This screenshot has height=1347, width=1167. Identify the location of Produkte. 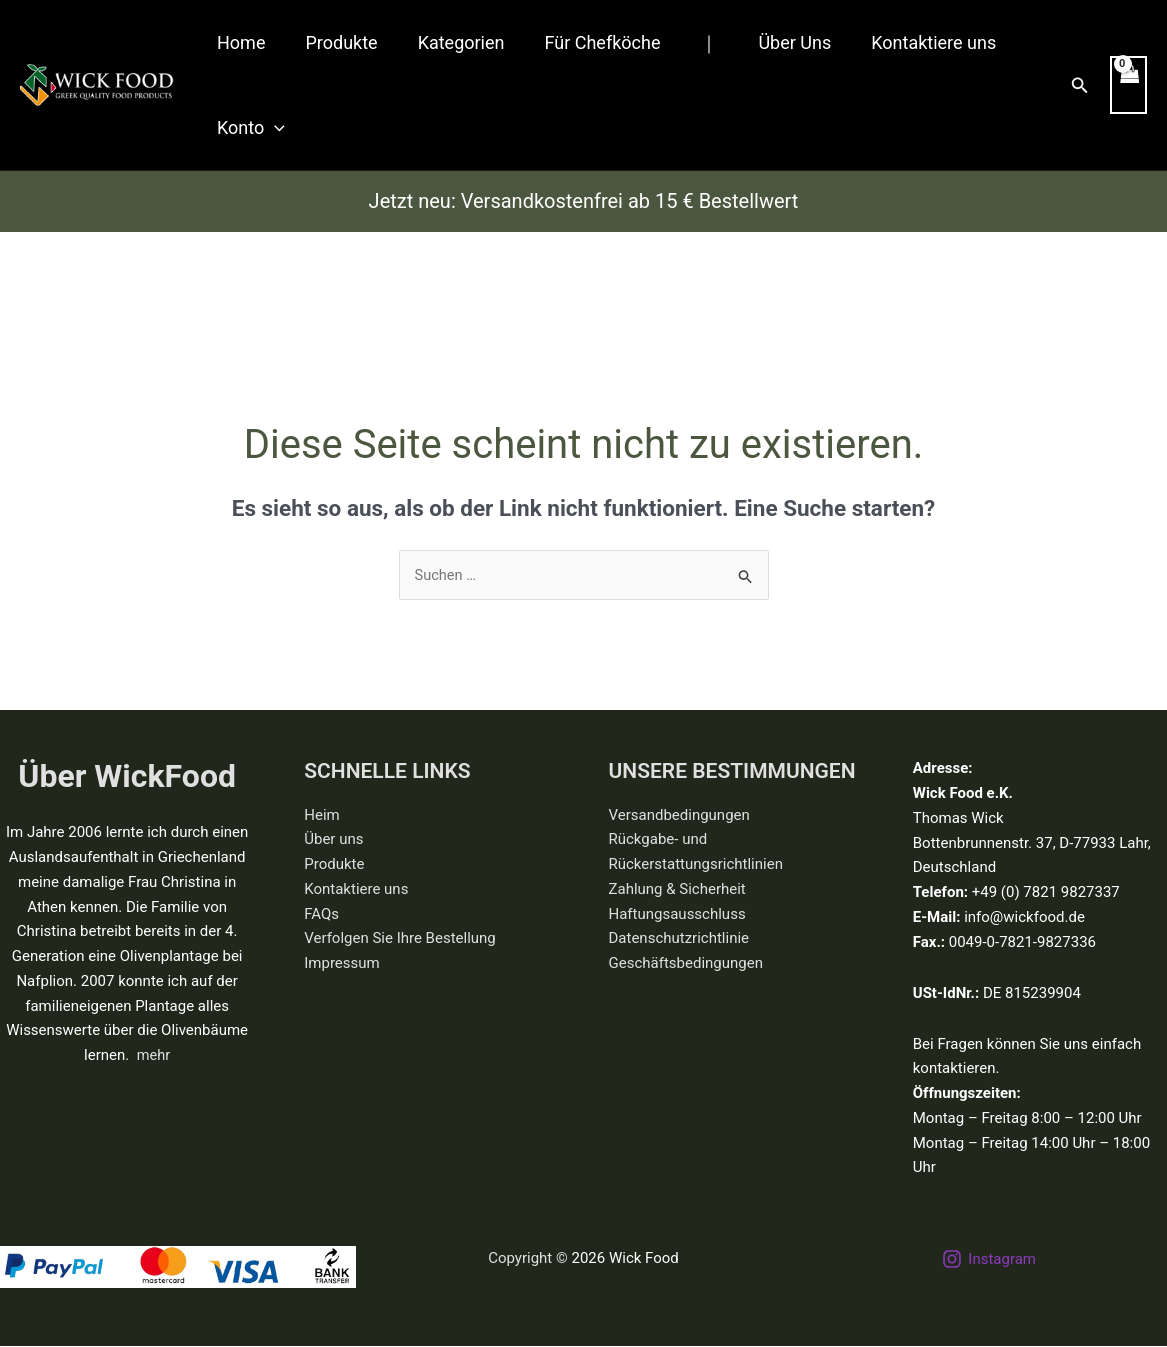
(335, 42).